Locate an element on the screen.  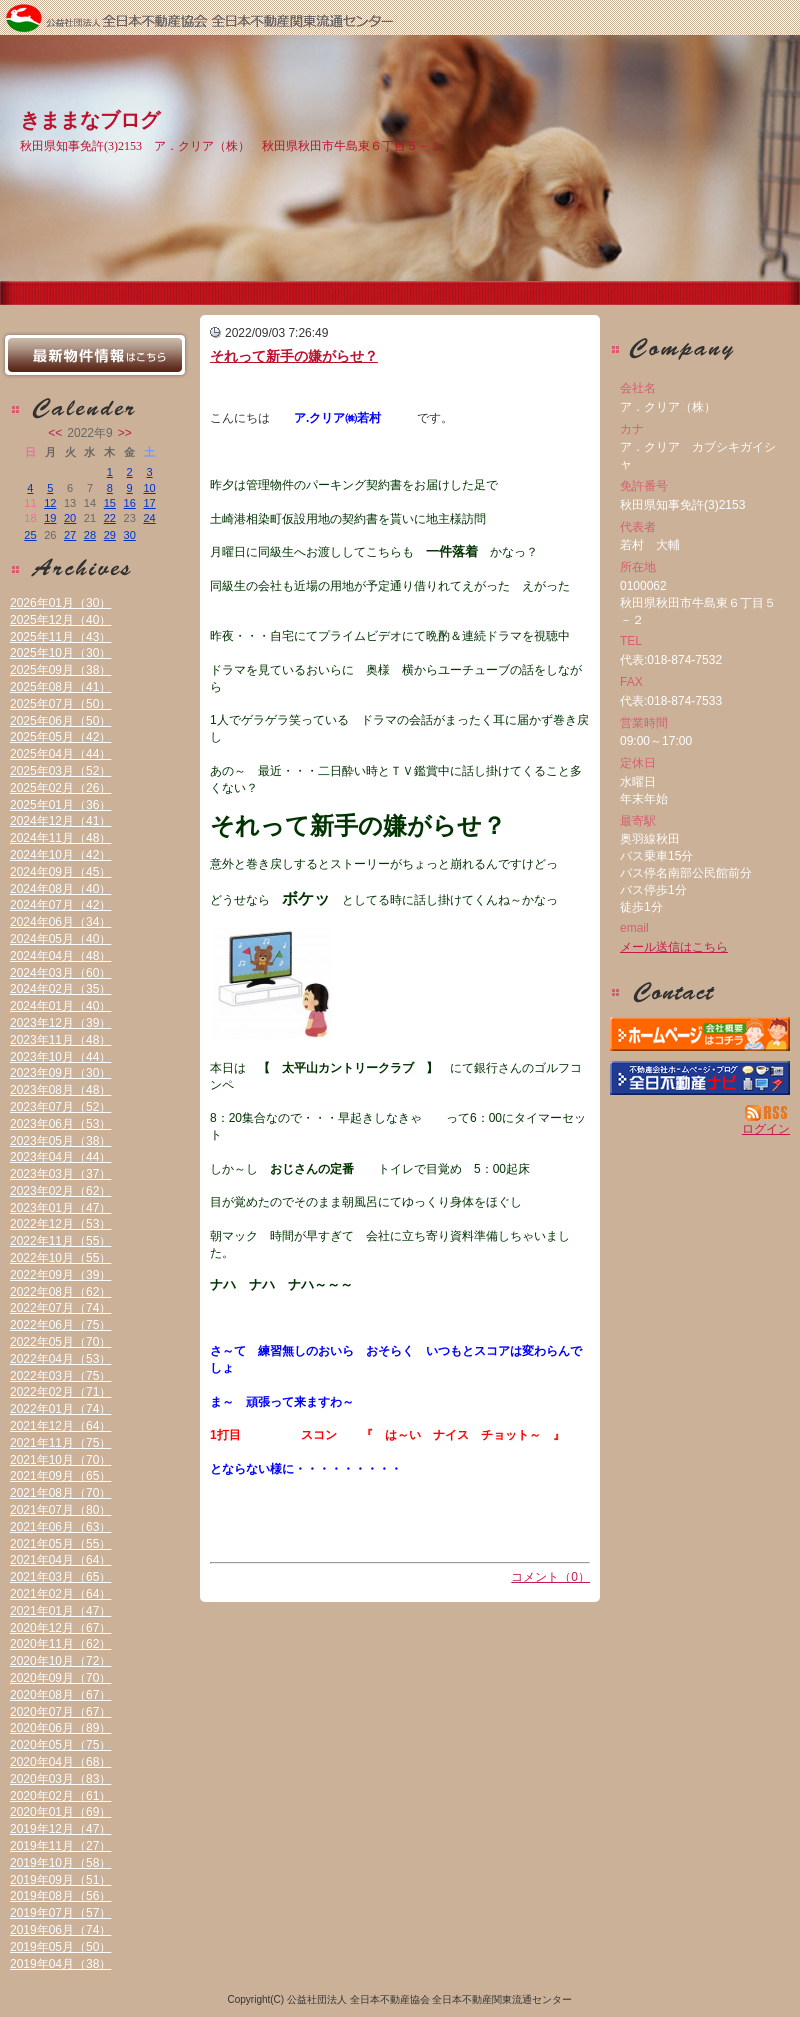
2020年06月（89） is located at coordinates (60, 1728).